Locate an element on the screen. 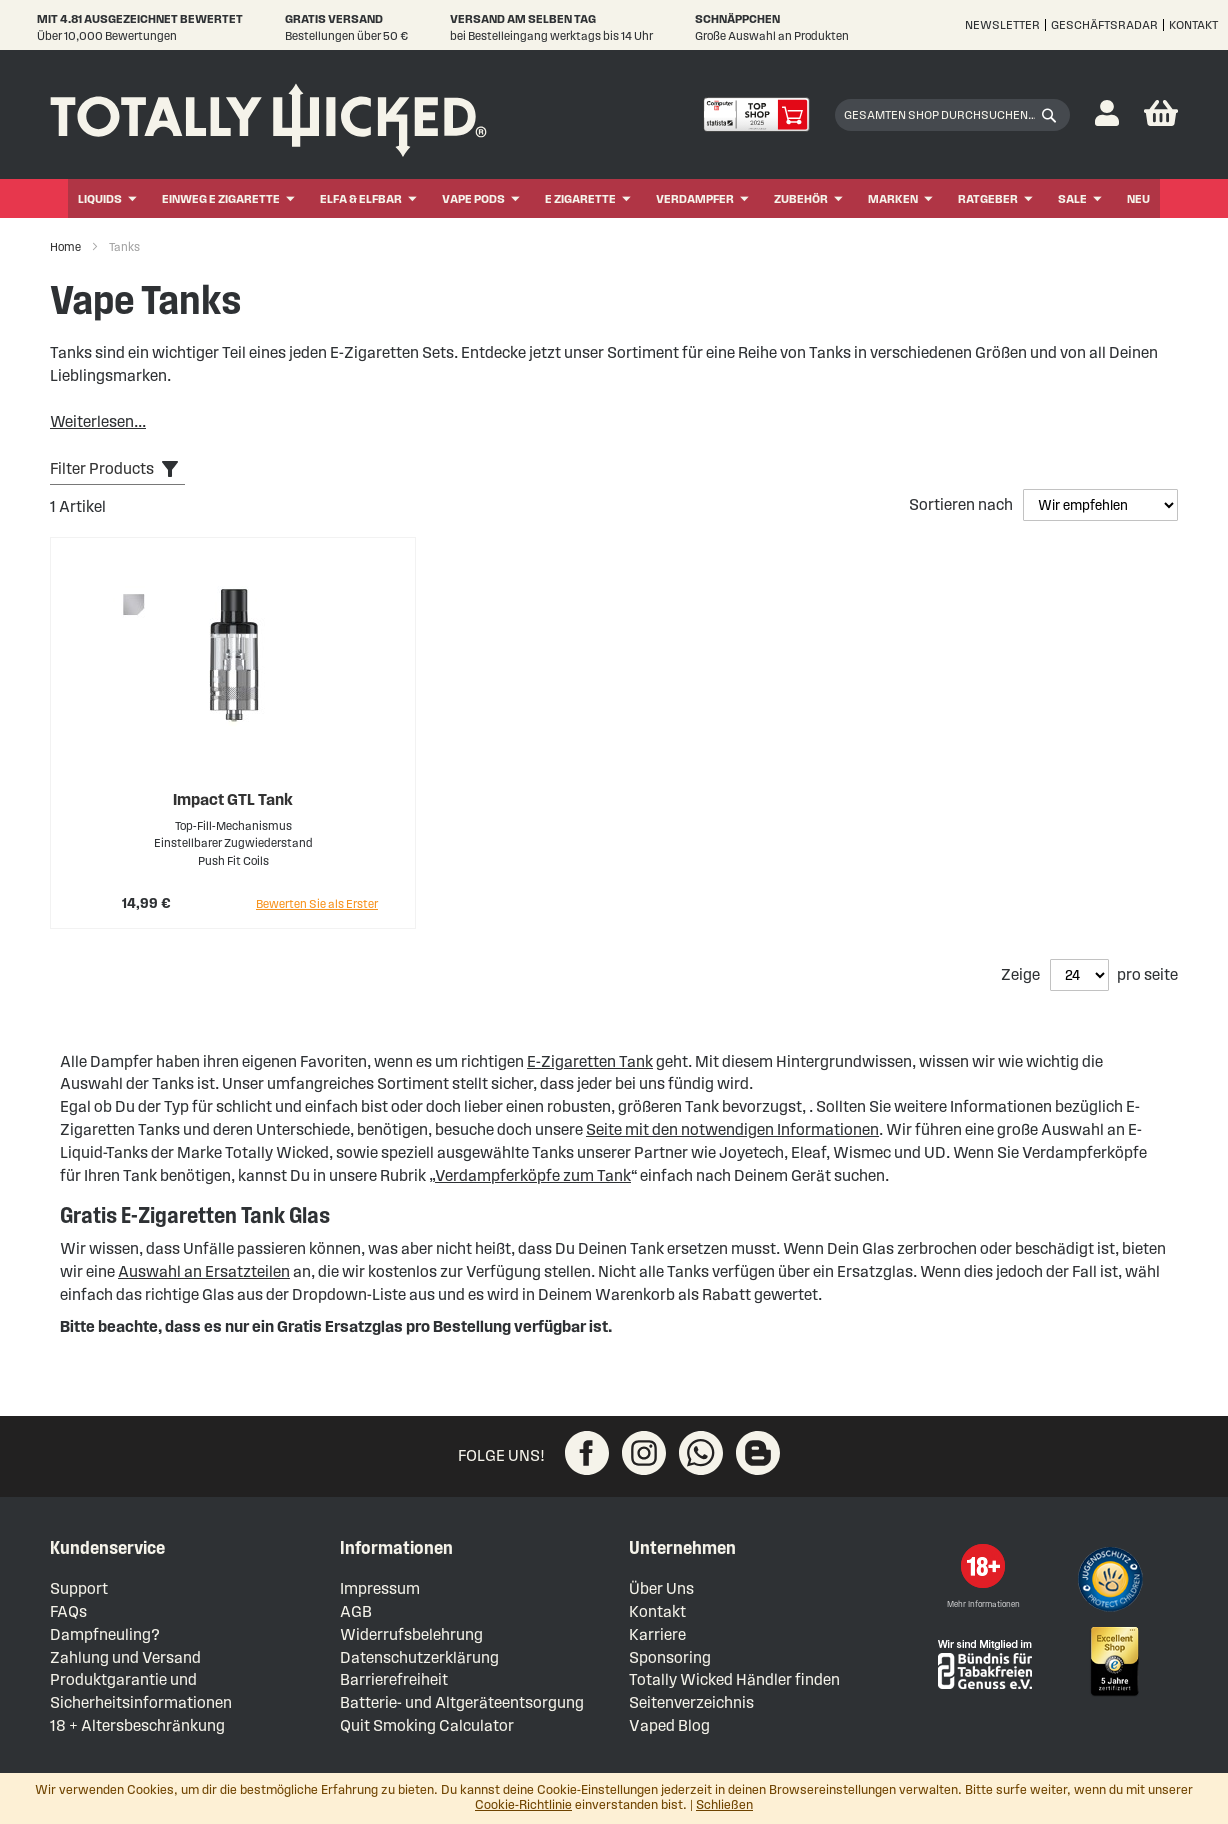  Auswahl an Ersatzteilen is located at coordinates (204, 1271).